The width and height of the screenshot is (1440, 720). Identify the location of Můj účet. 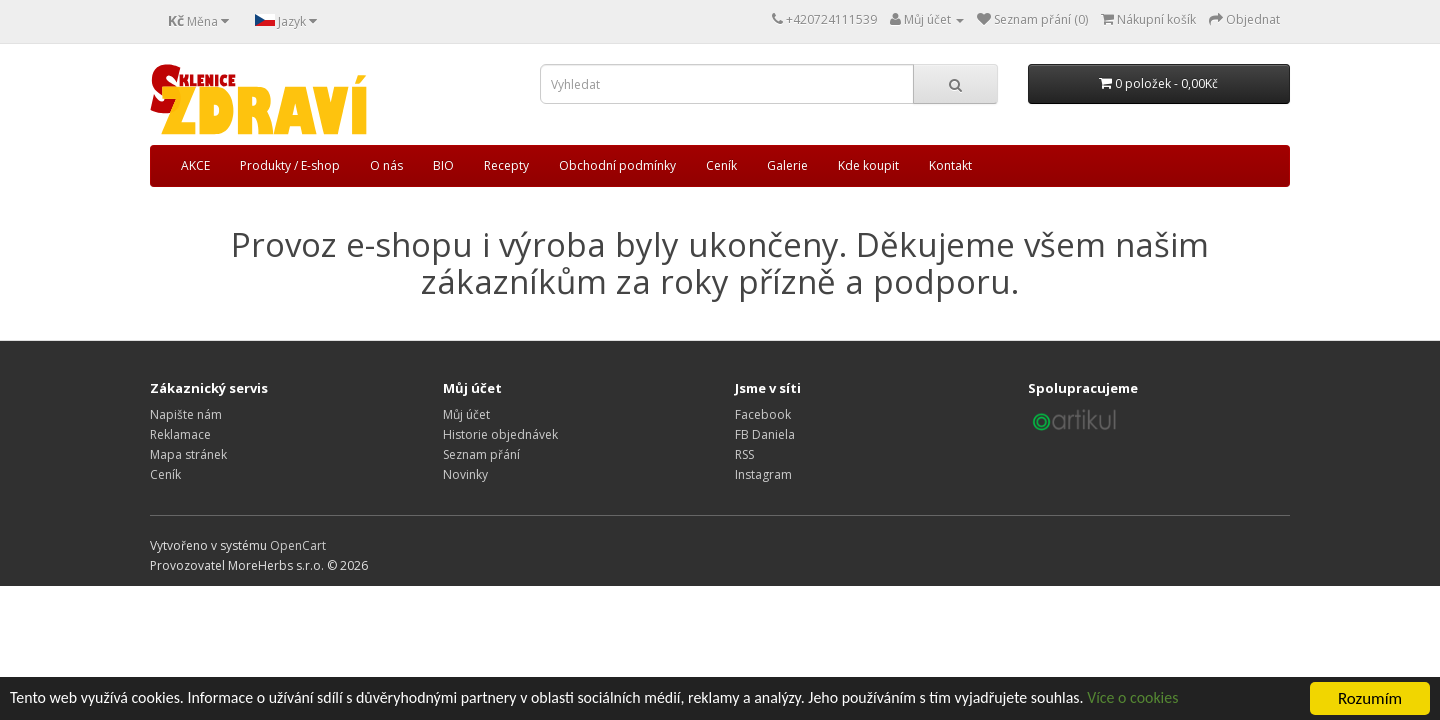
(466, 414).